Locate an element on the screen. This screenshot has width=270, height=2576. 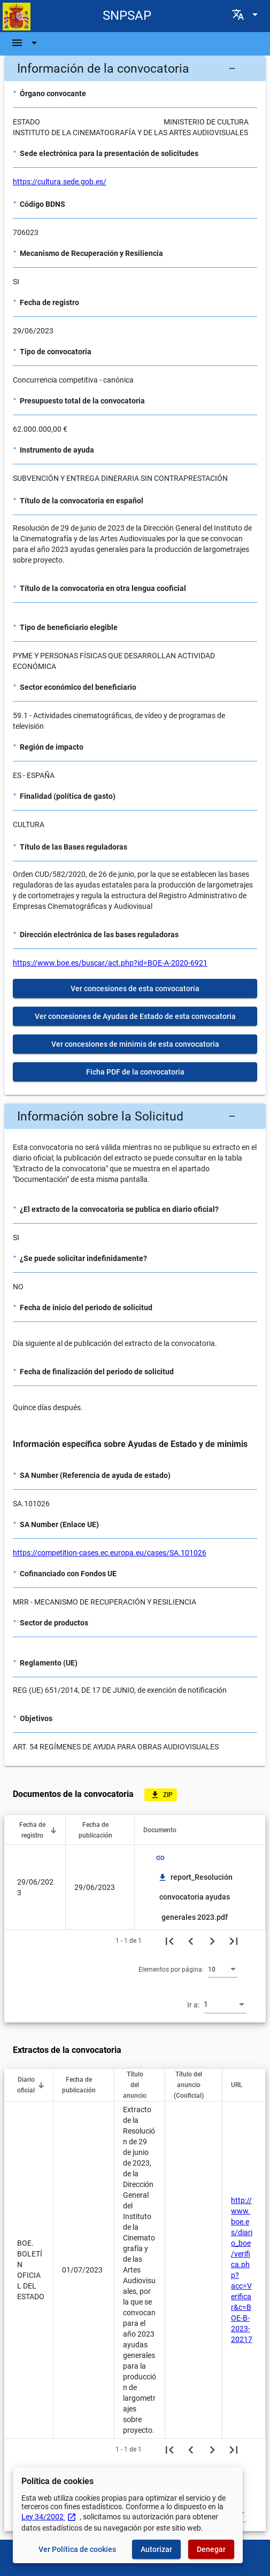
[button] is located at coordinates (135, 68).